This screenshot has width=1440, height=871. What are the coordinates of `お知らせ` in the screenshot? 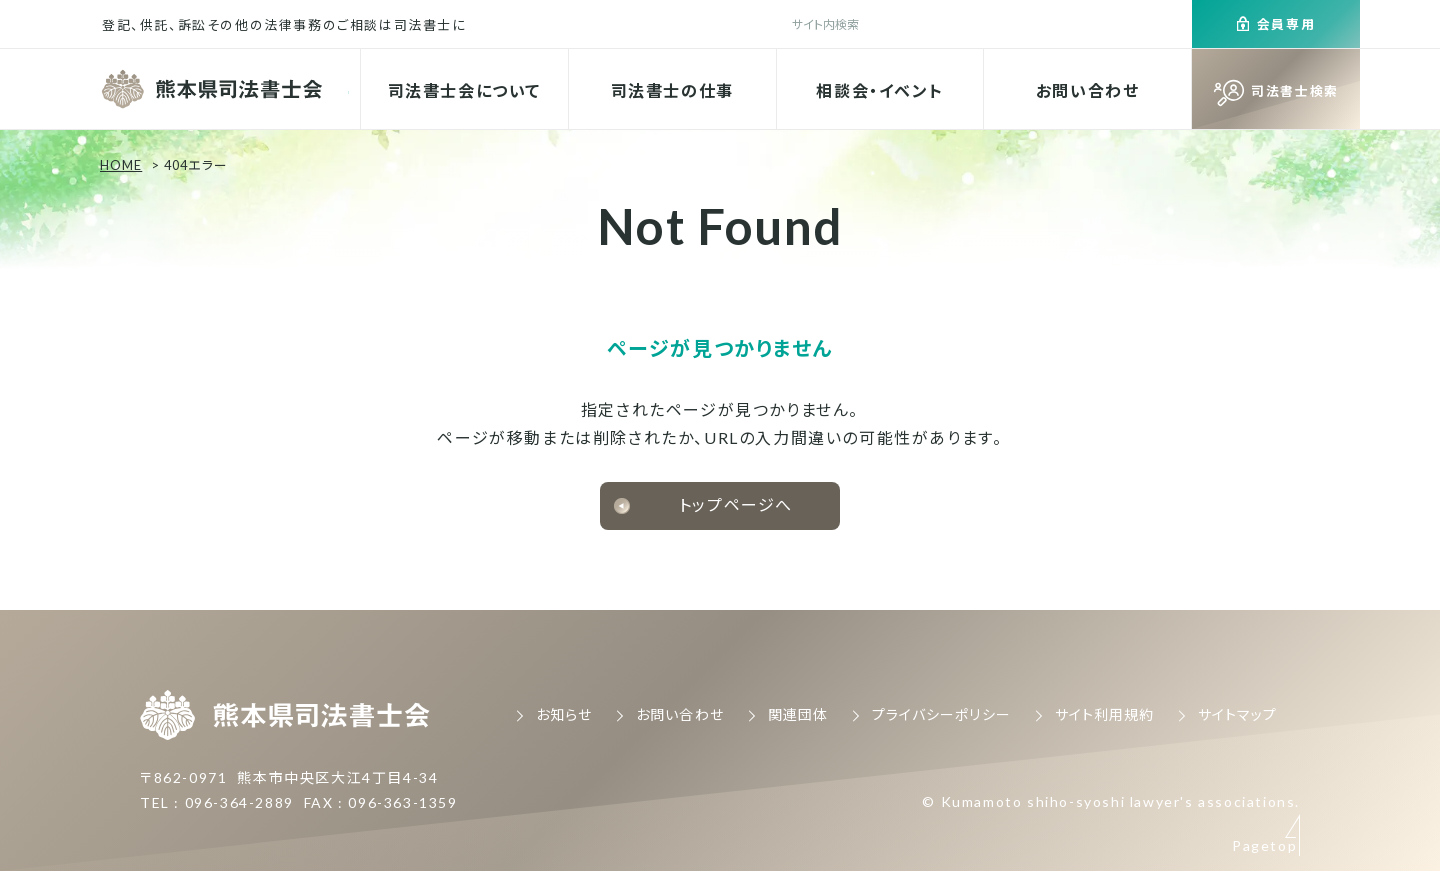 It's located at (564, 714).